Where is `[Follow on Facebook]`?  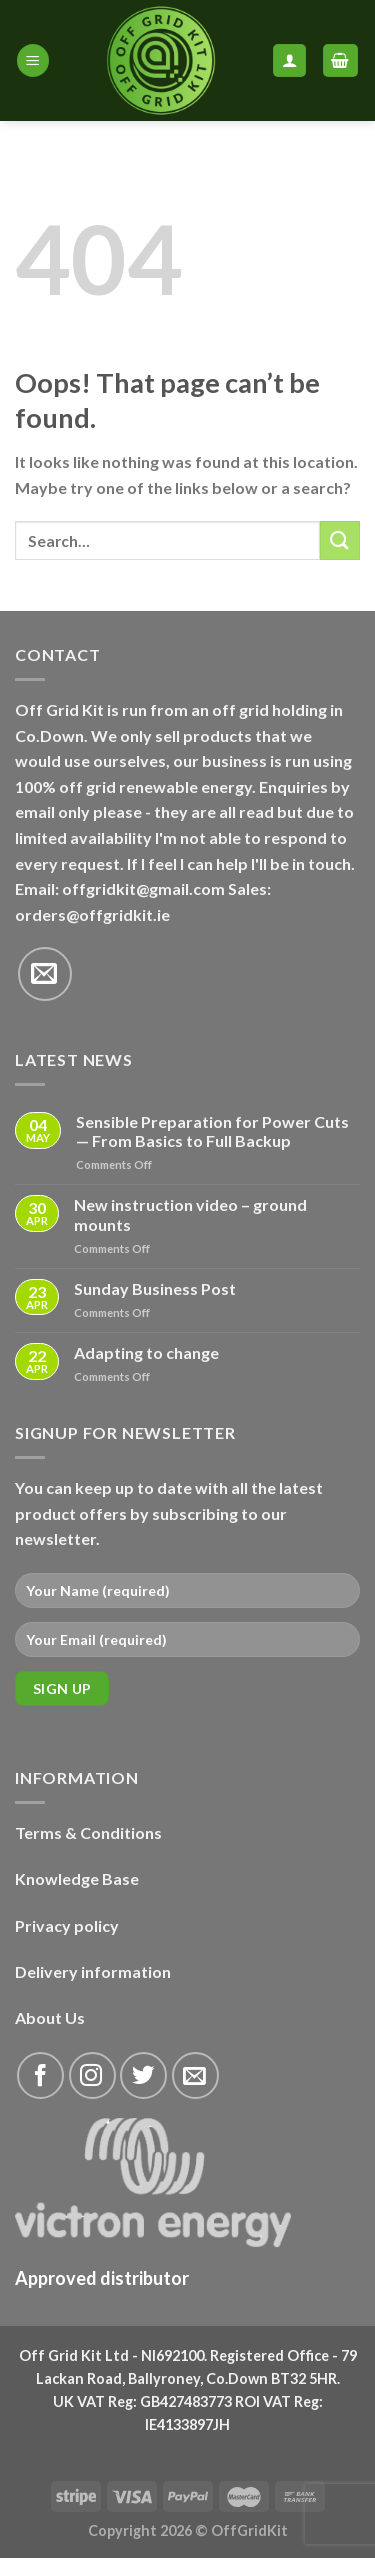 [Follow on Facebook] is located at coordinates (40, 2075).